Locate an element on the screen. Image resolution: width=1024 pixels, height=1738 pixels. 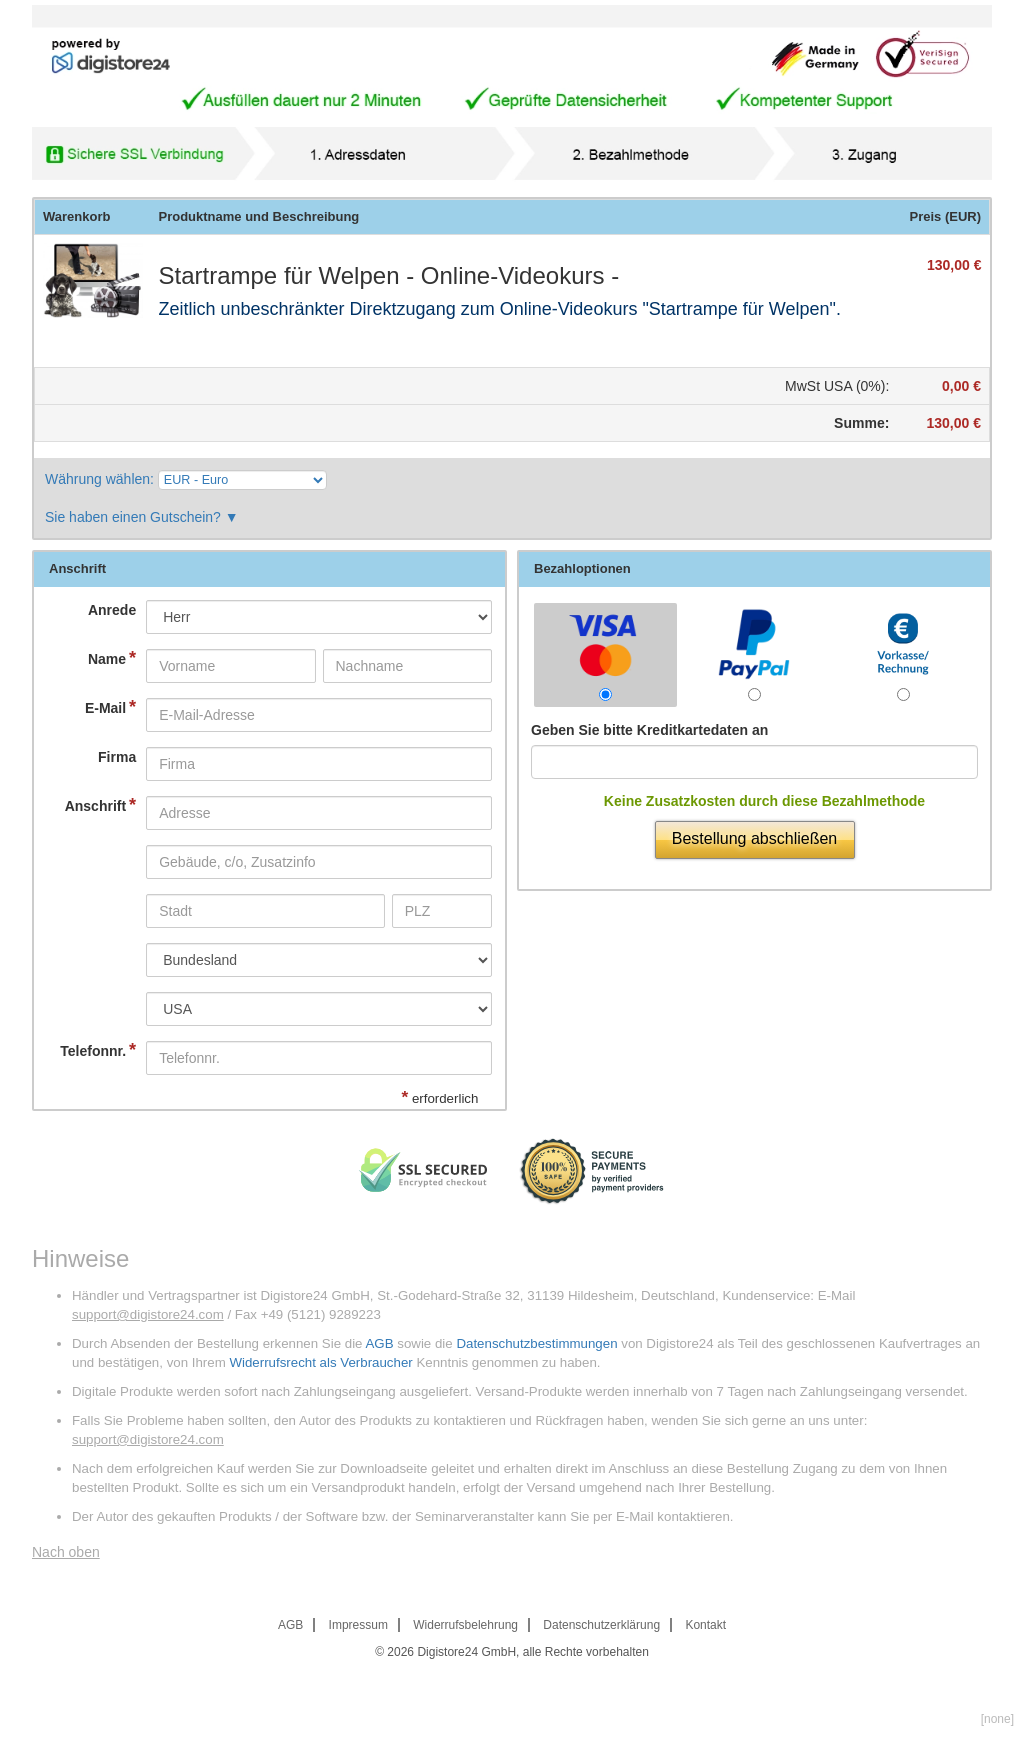
Widerrufsrecht als Verbraucher is located at coordinates (320, 1362).